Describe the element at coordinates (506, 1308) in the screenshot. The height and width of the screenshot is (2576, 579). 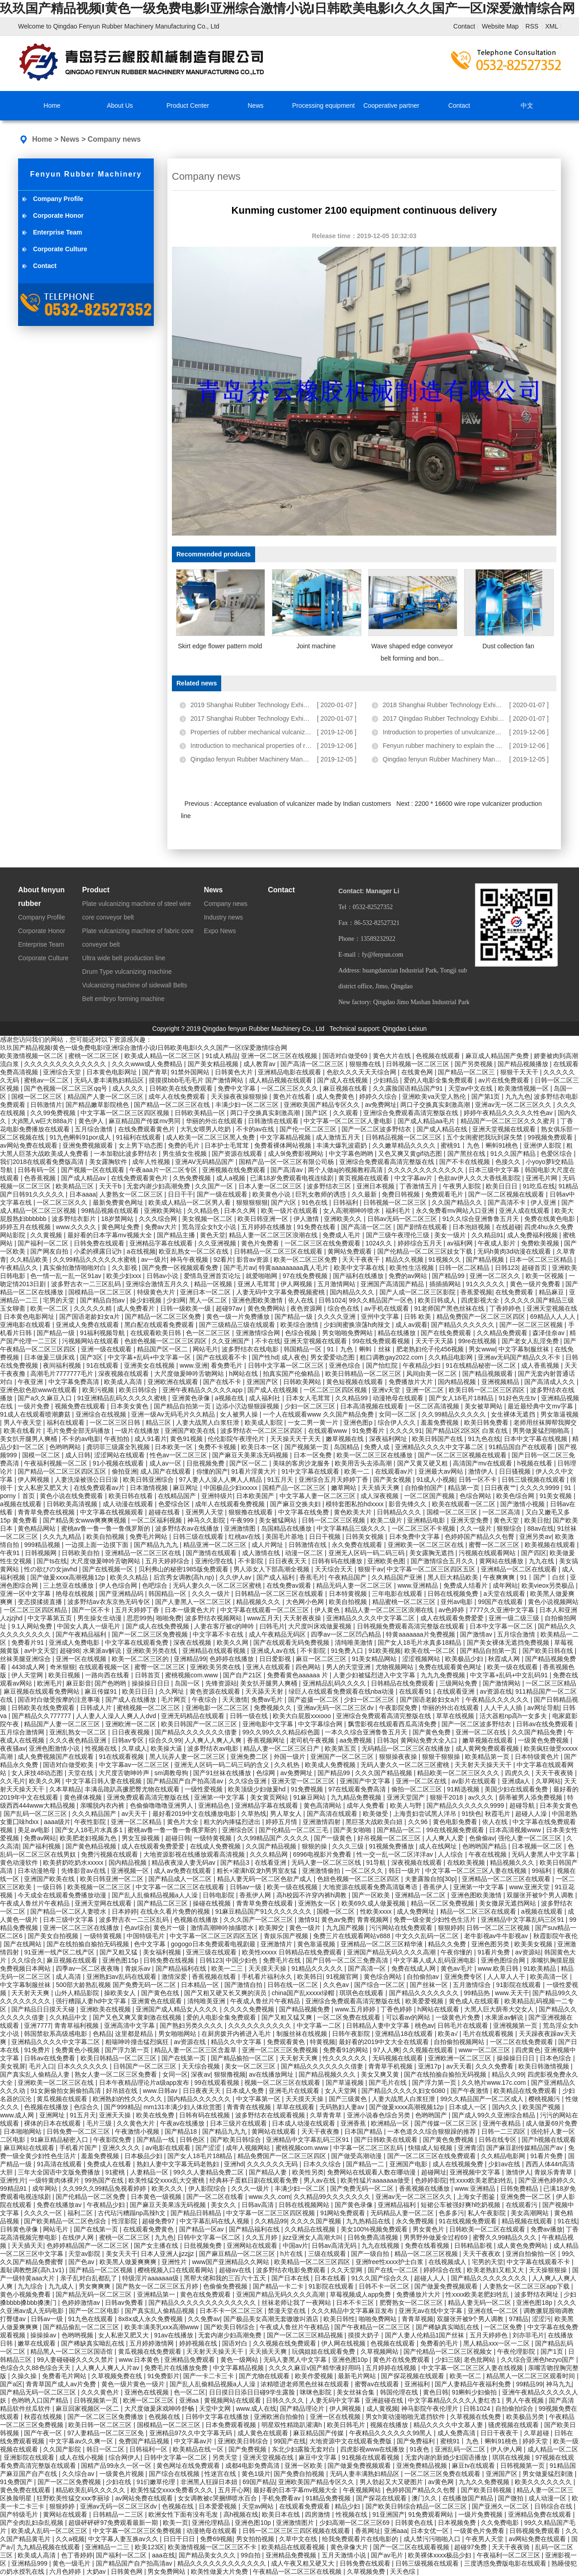
I see `丁香婷婷色` at that location.